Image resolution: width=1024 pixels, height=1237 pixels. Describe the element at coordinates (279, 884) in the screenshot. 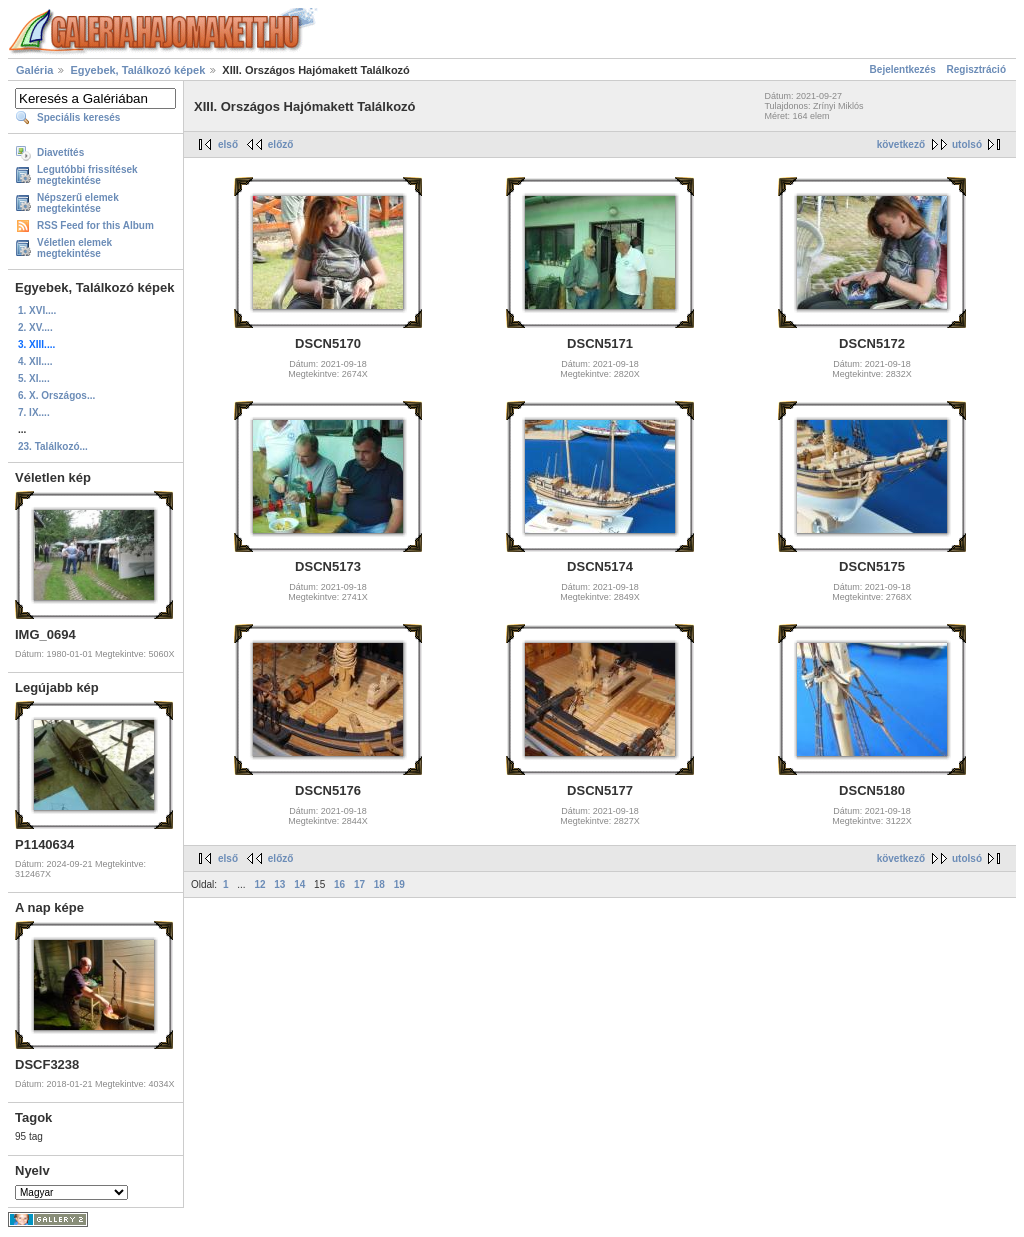

I see `13` at that location.